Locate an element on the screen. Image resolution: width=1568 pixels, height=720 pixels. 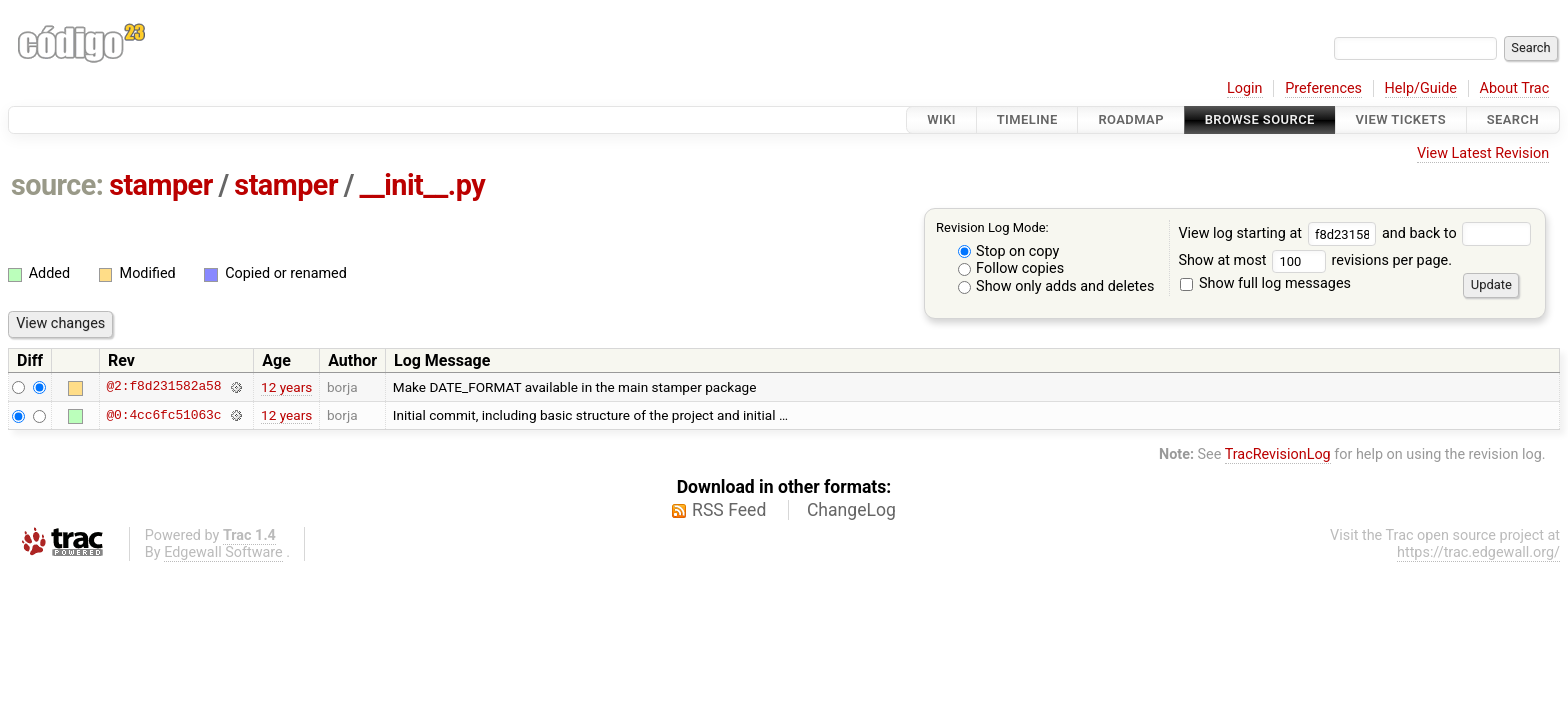
Roadmap is located at coordinates (1131, 119).